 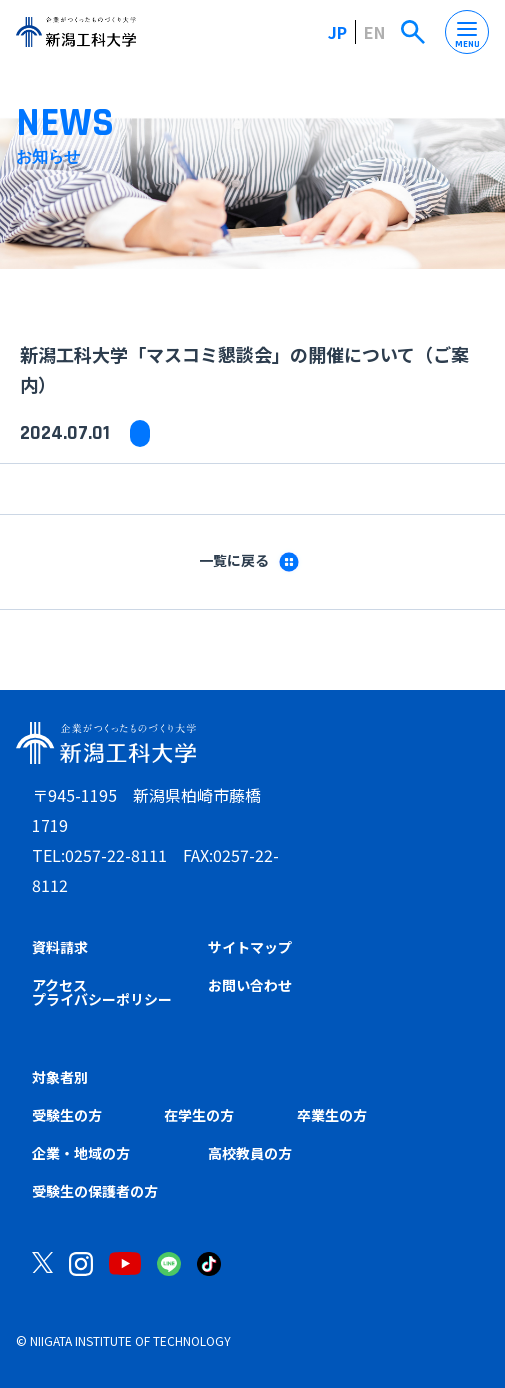 What do you see at coordinates (102, 999) in the screenshot?
I see `プライバシーポリシー` at bounding box center [102, 999].